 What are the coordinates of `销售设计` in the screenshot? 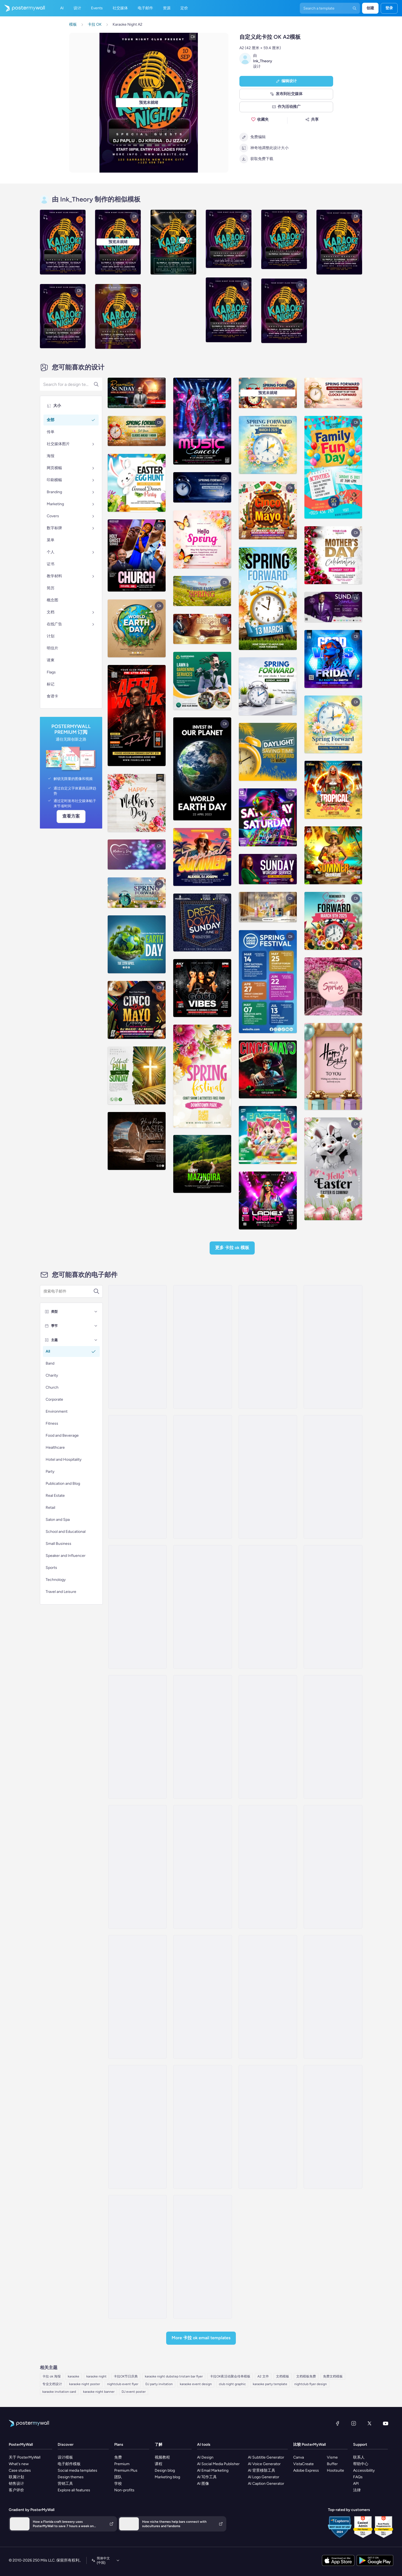 It's located at (16, 2483).